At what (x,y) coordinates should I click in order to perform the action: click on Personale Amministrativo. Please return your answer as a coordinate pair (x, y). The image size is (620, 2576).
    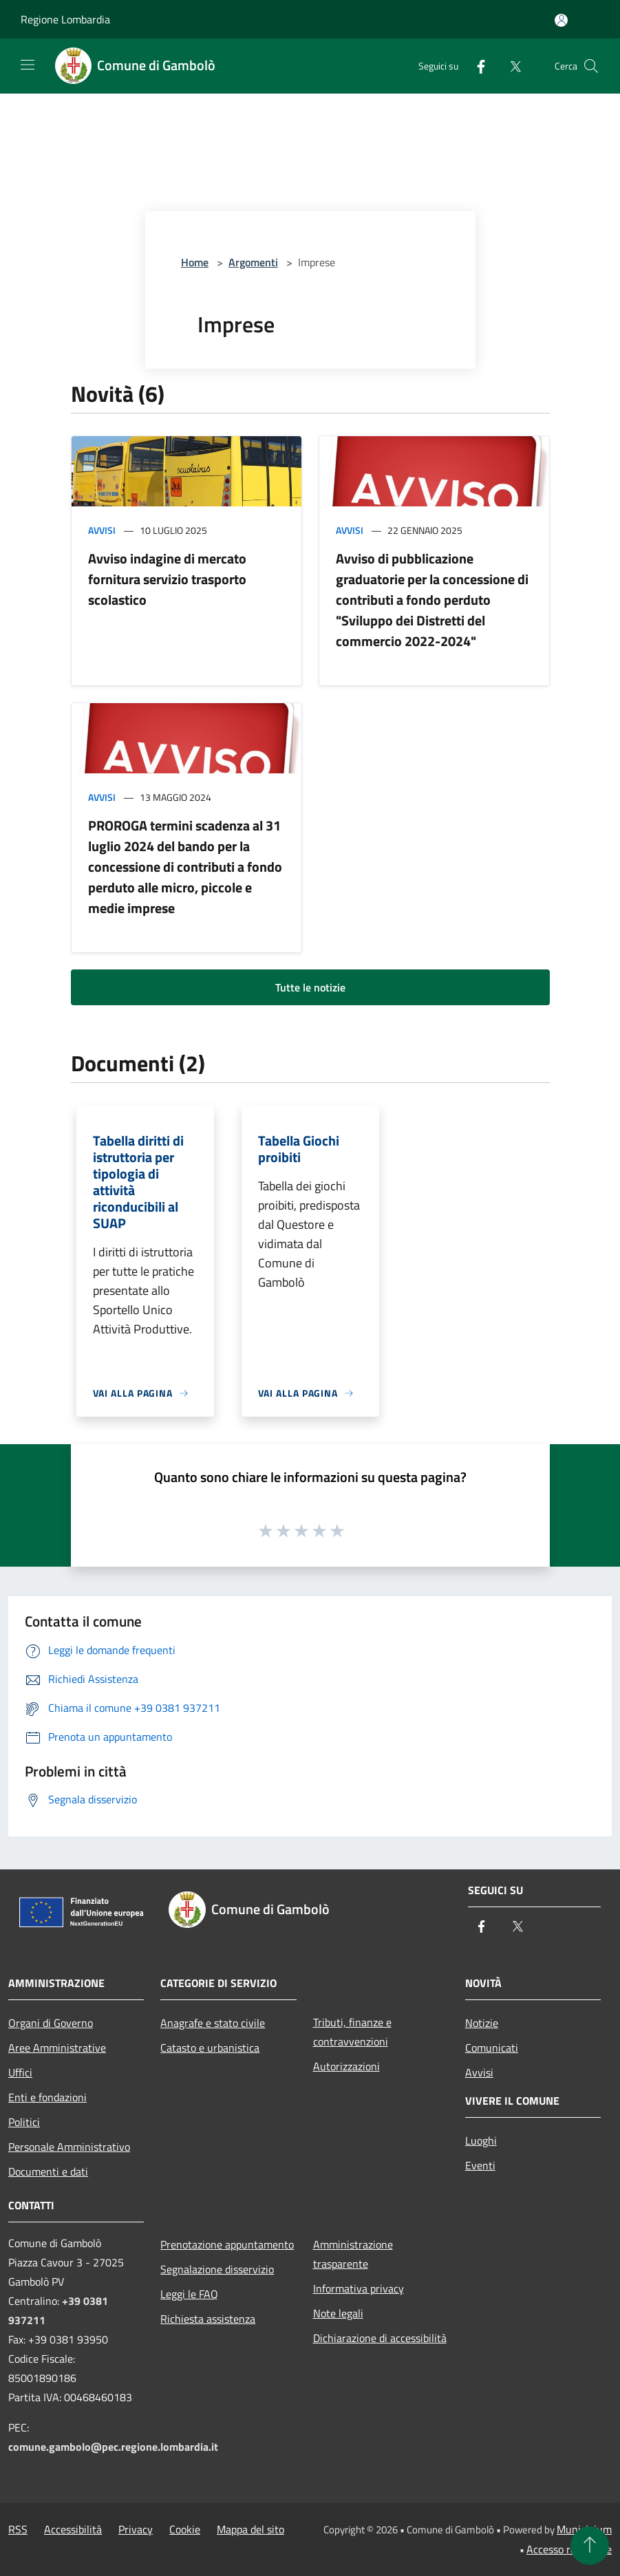
    Looking at the image, I should click on (69, 2146).